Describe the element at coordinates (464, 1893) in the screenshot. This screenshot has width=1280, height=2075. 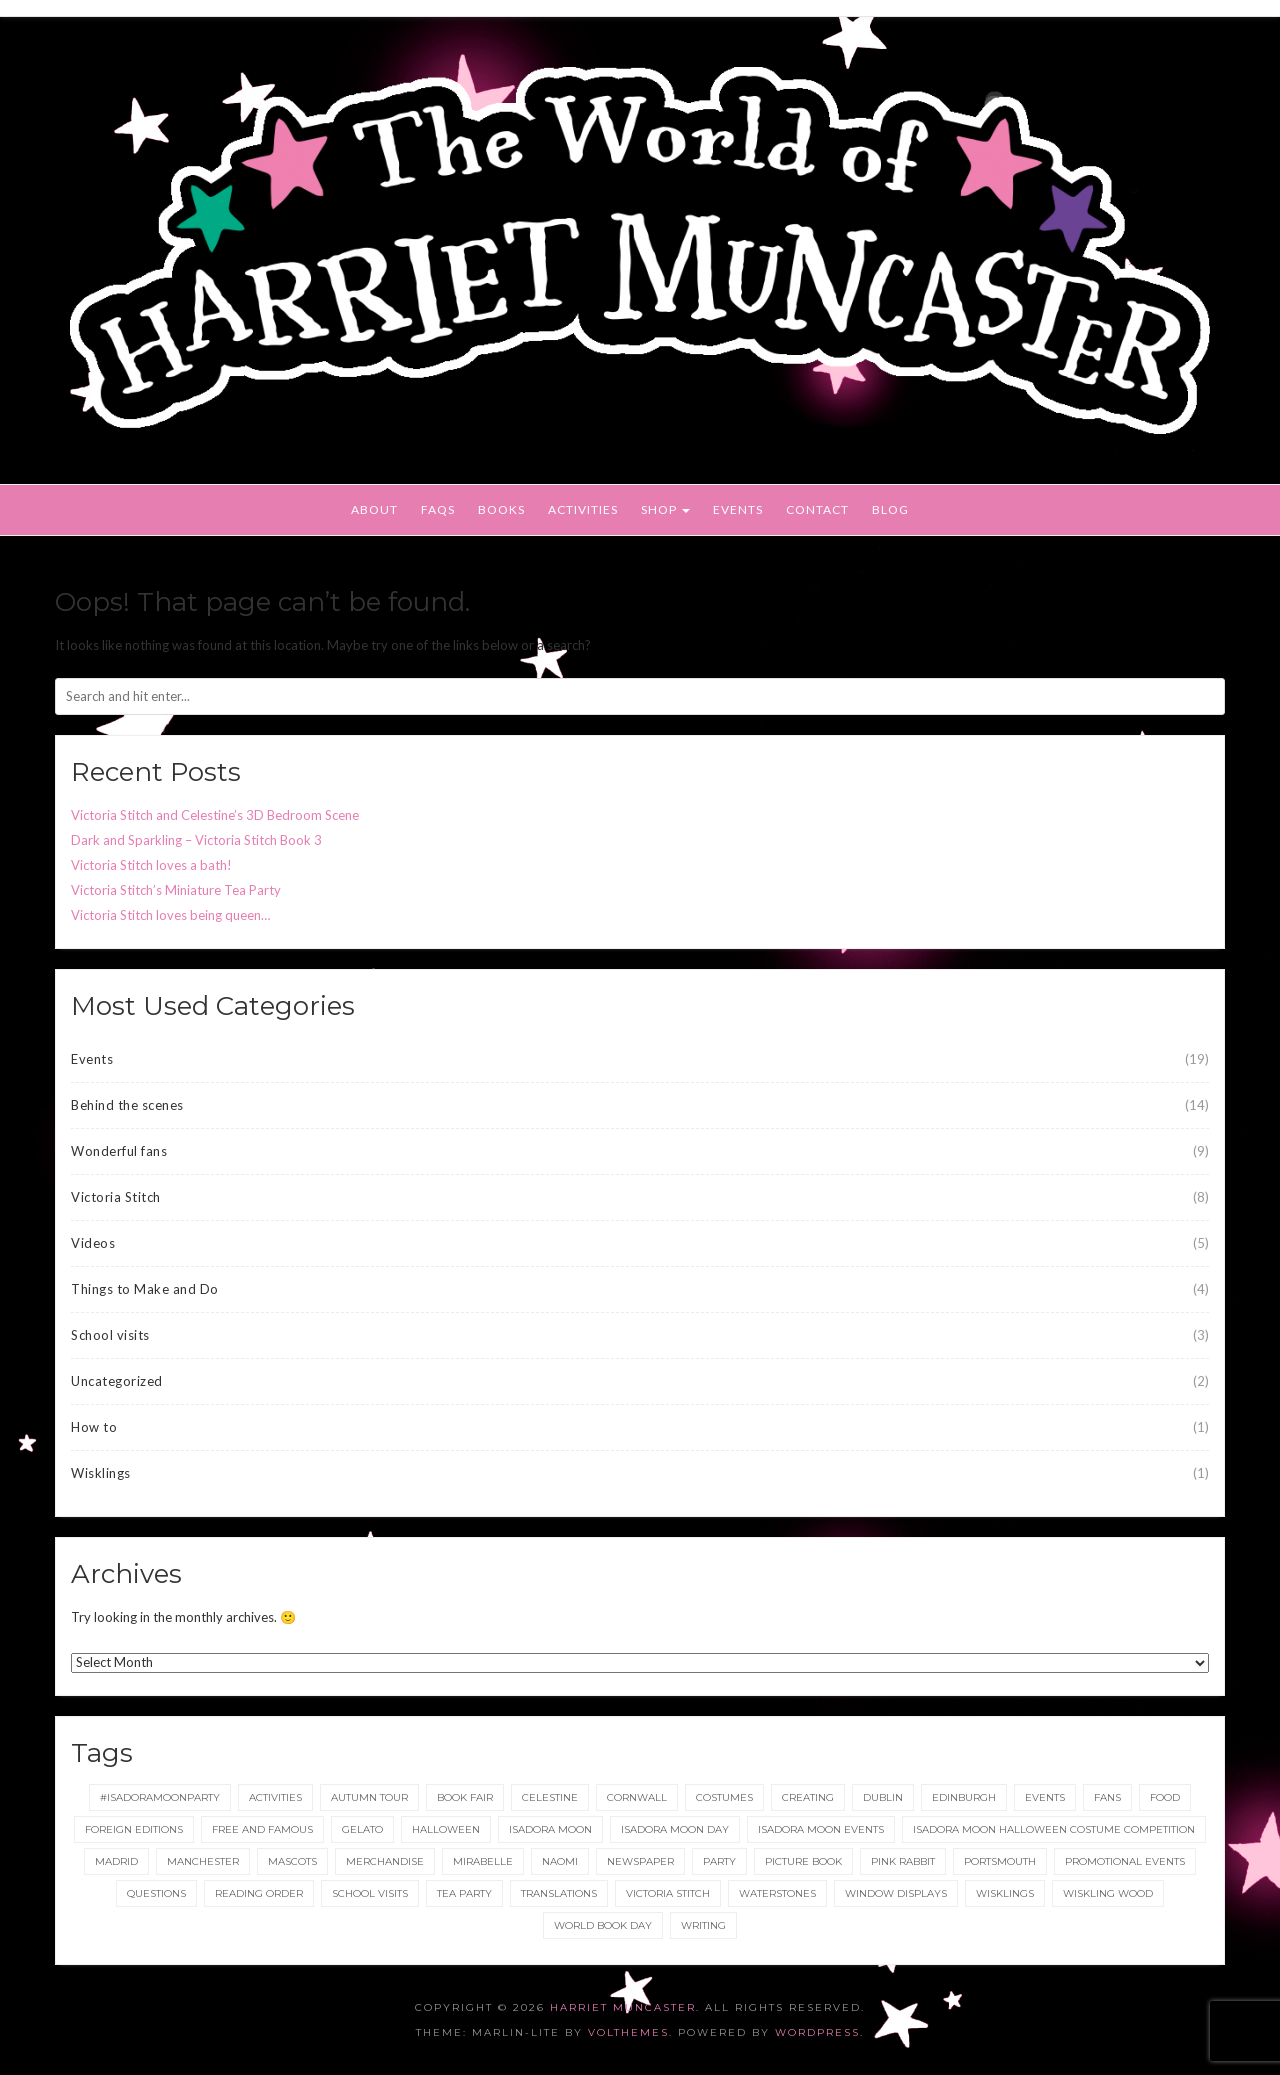
I see `tea party [tea party (1 item)]` at that location.